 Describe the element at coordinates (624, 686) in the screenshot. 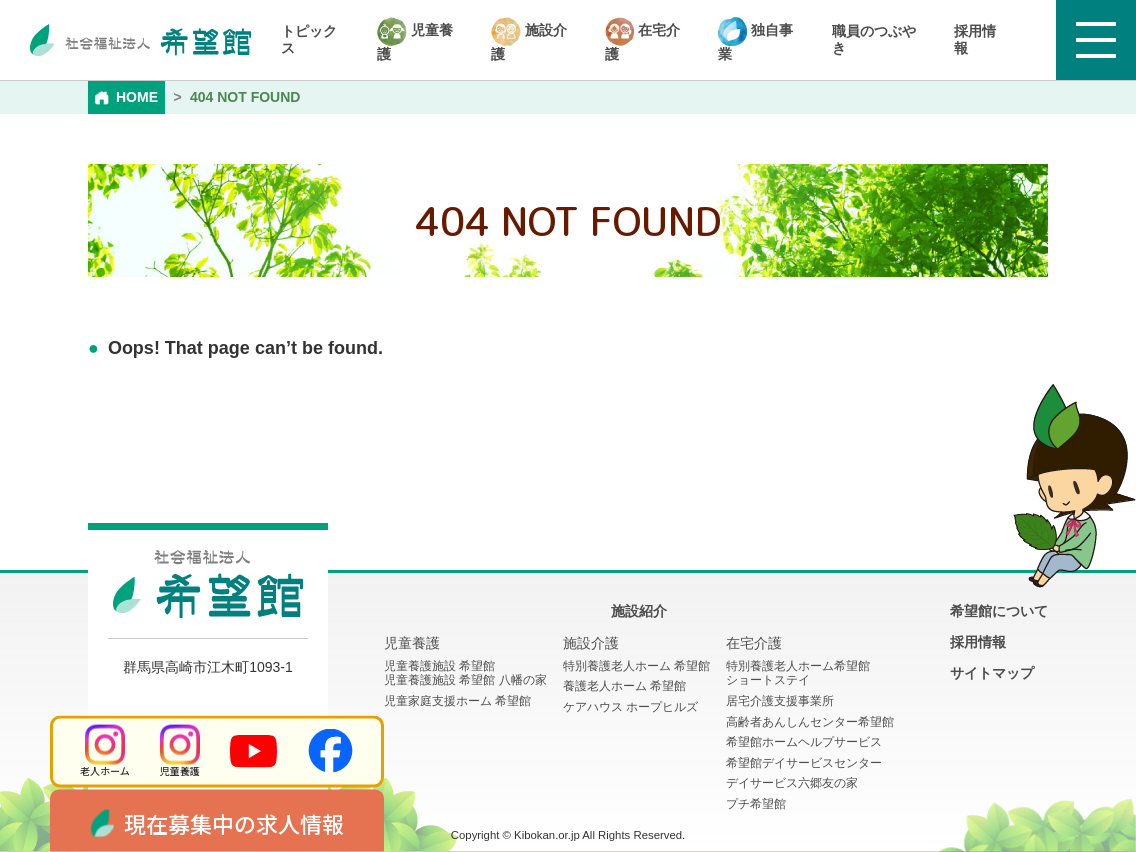

I see `養護老人ホーム 希望館` at that location.